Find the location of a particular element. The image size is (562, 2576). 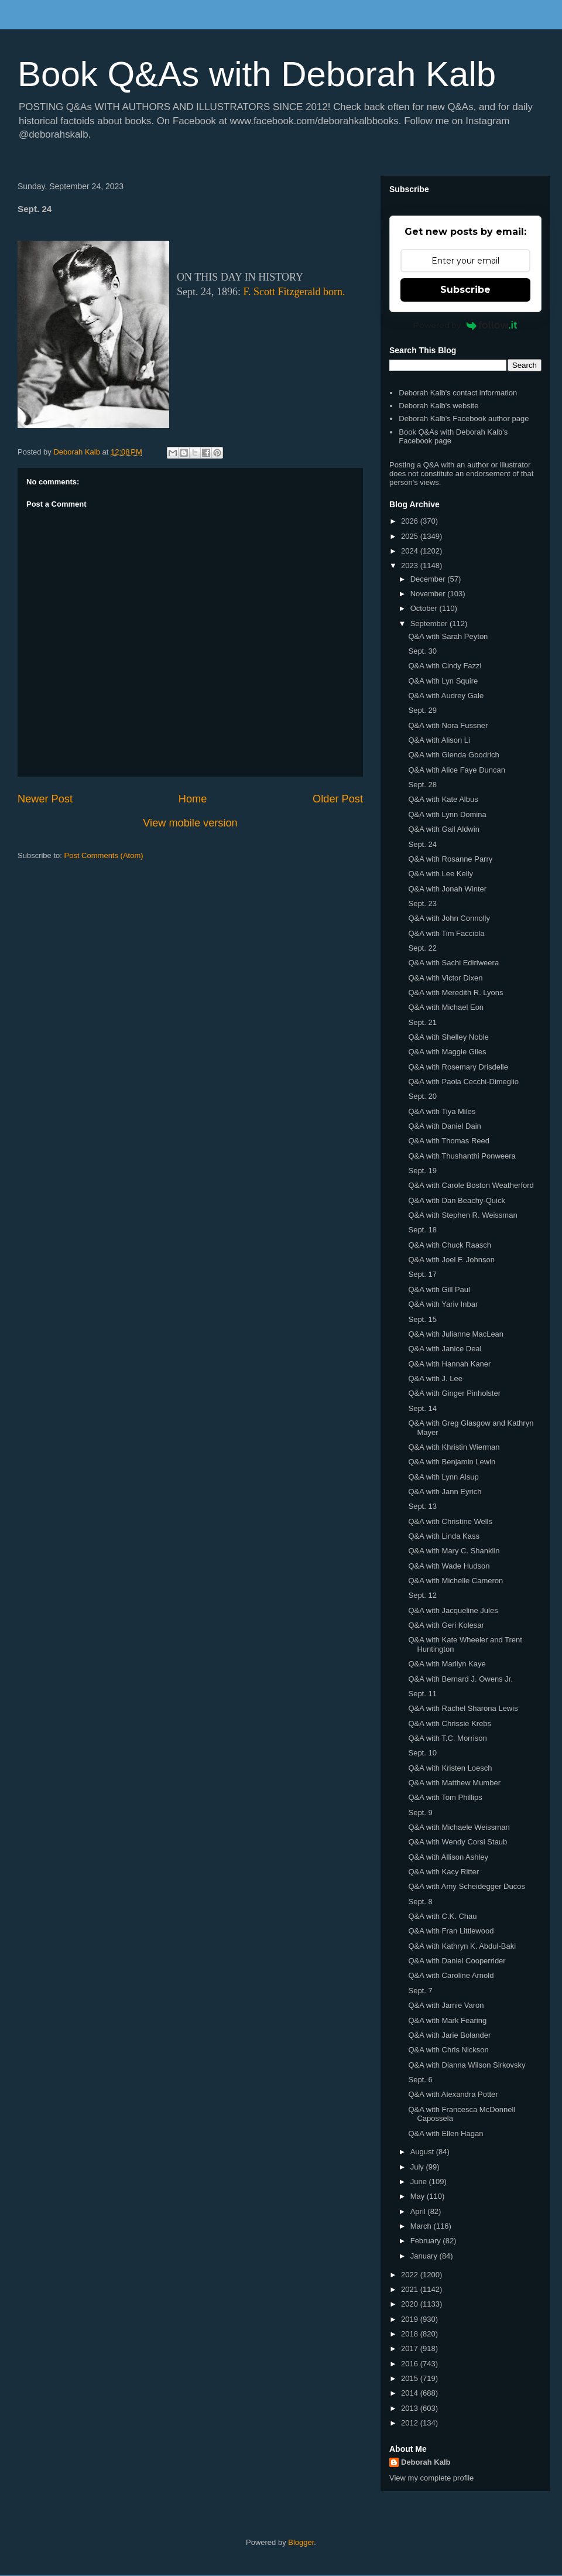

April is located at coordinates (419, 2211).